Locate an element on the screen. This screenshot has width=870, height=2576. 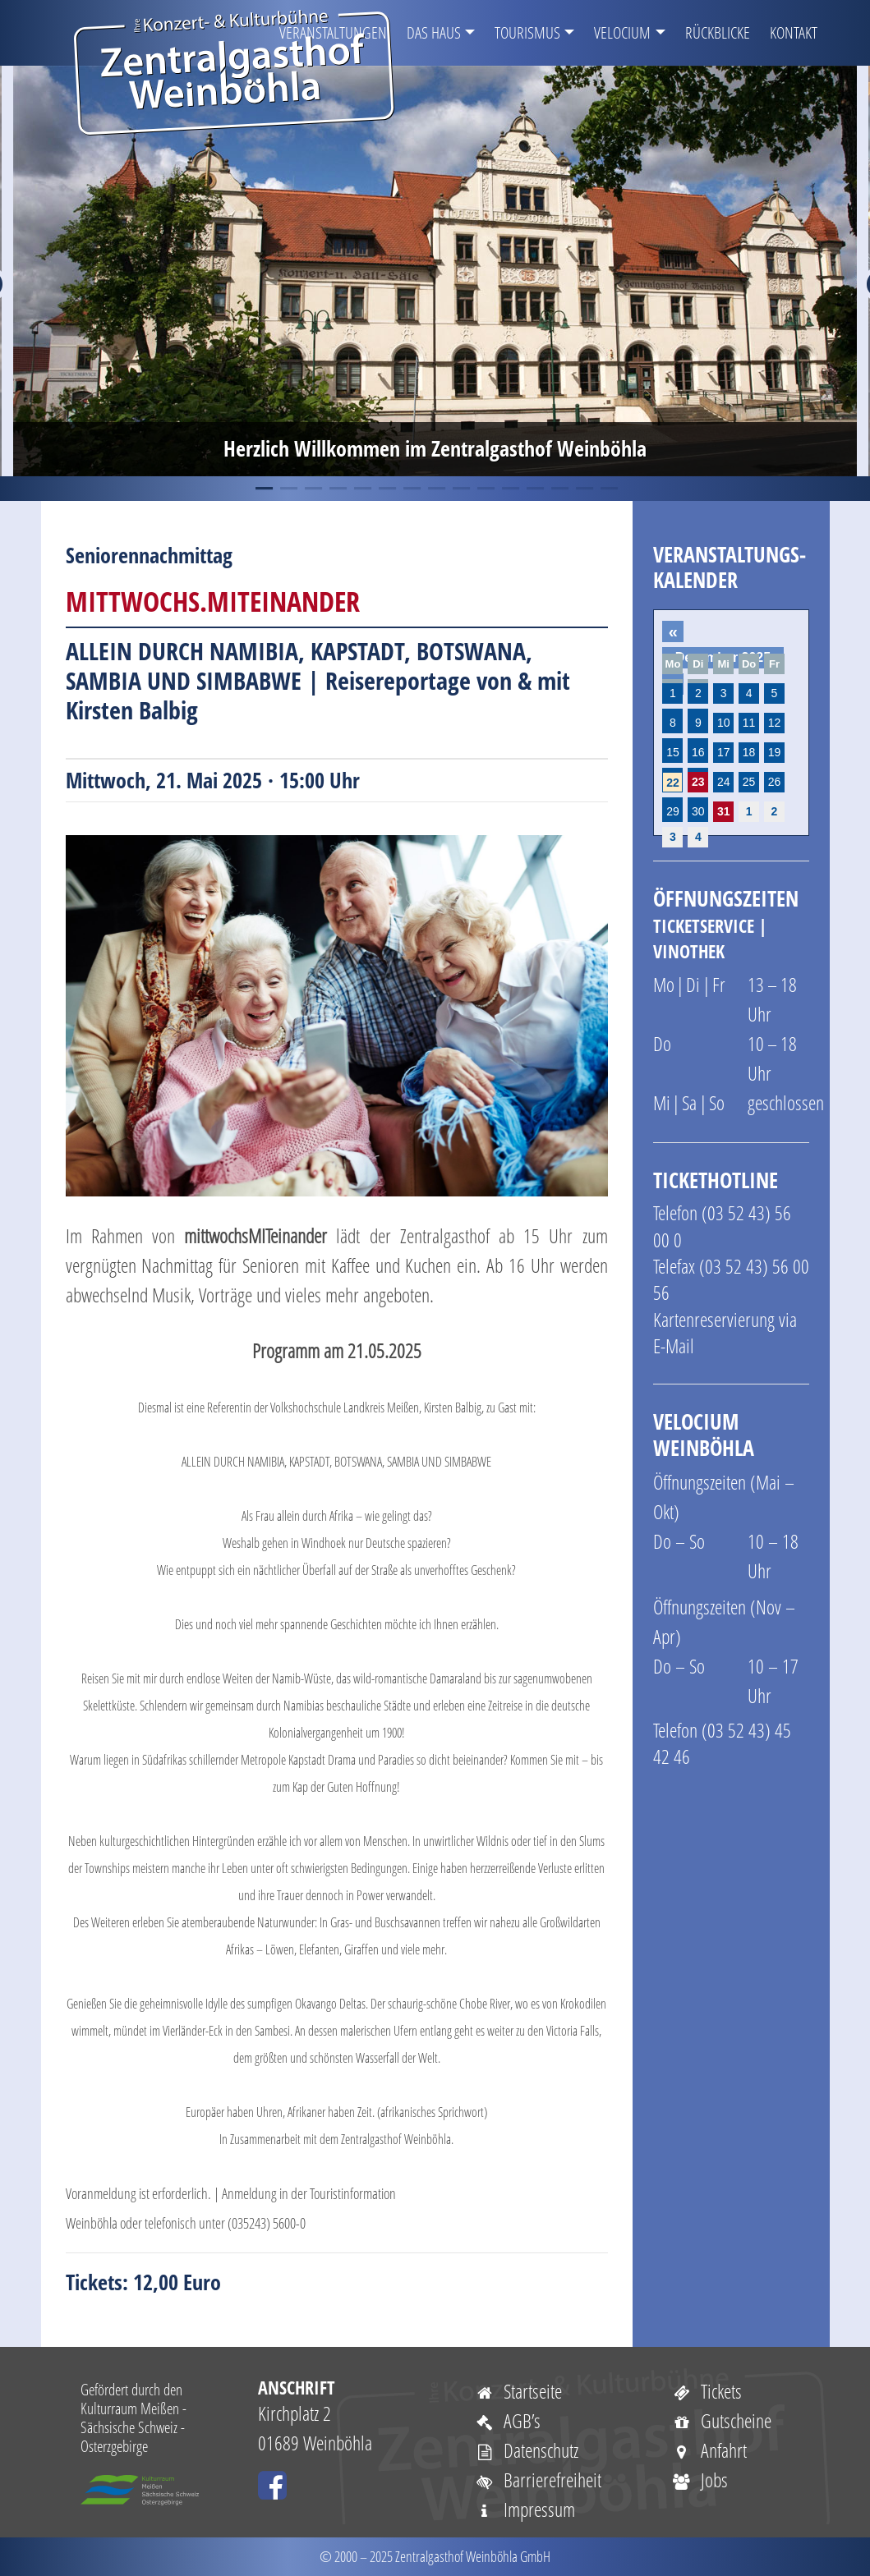
Das Haus is located at coordinates (434, 32).